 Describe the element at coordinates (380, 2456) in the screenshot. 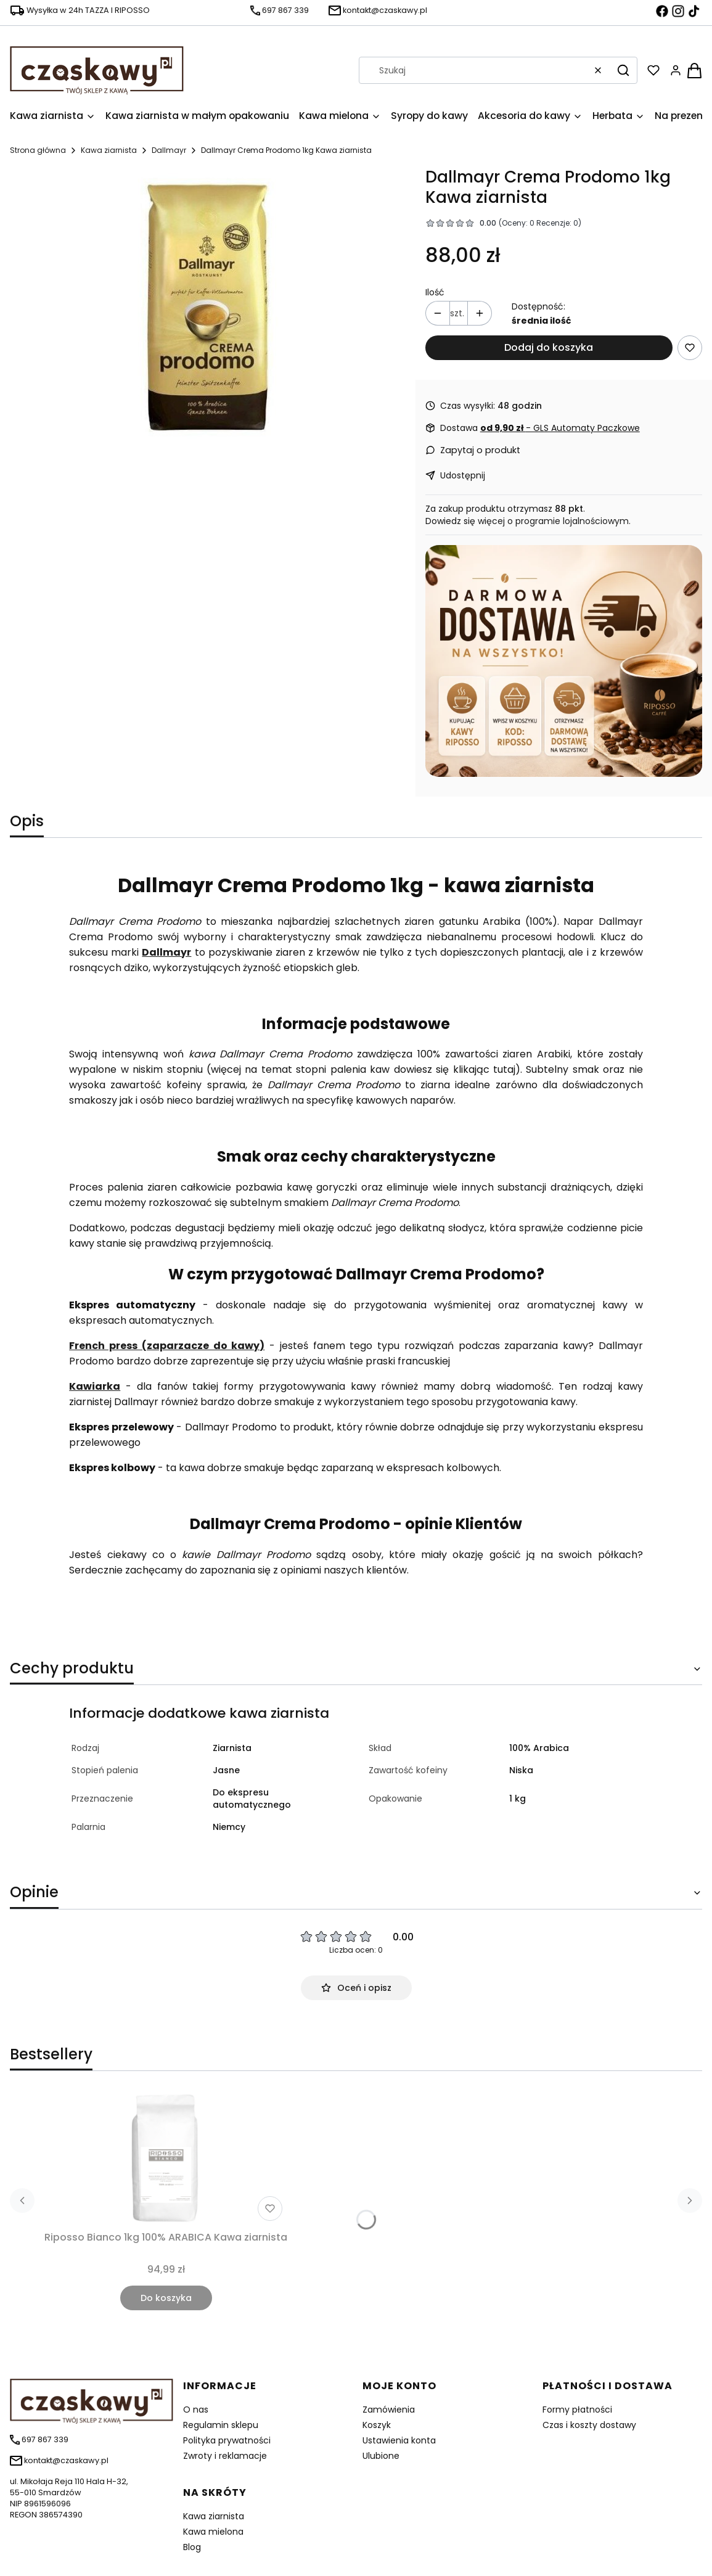

I see `Ulubione` at that location.